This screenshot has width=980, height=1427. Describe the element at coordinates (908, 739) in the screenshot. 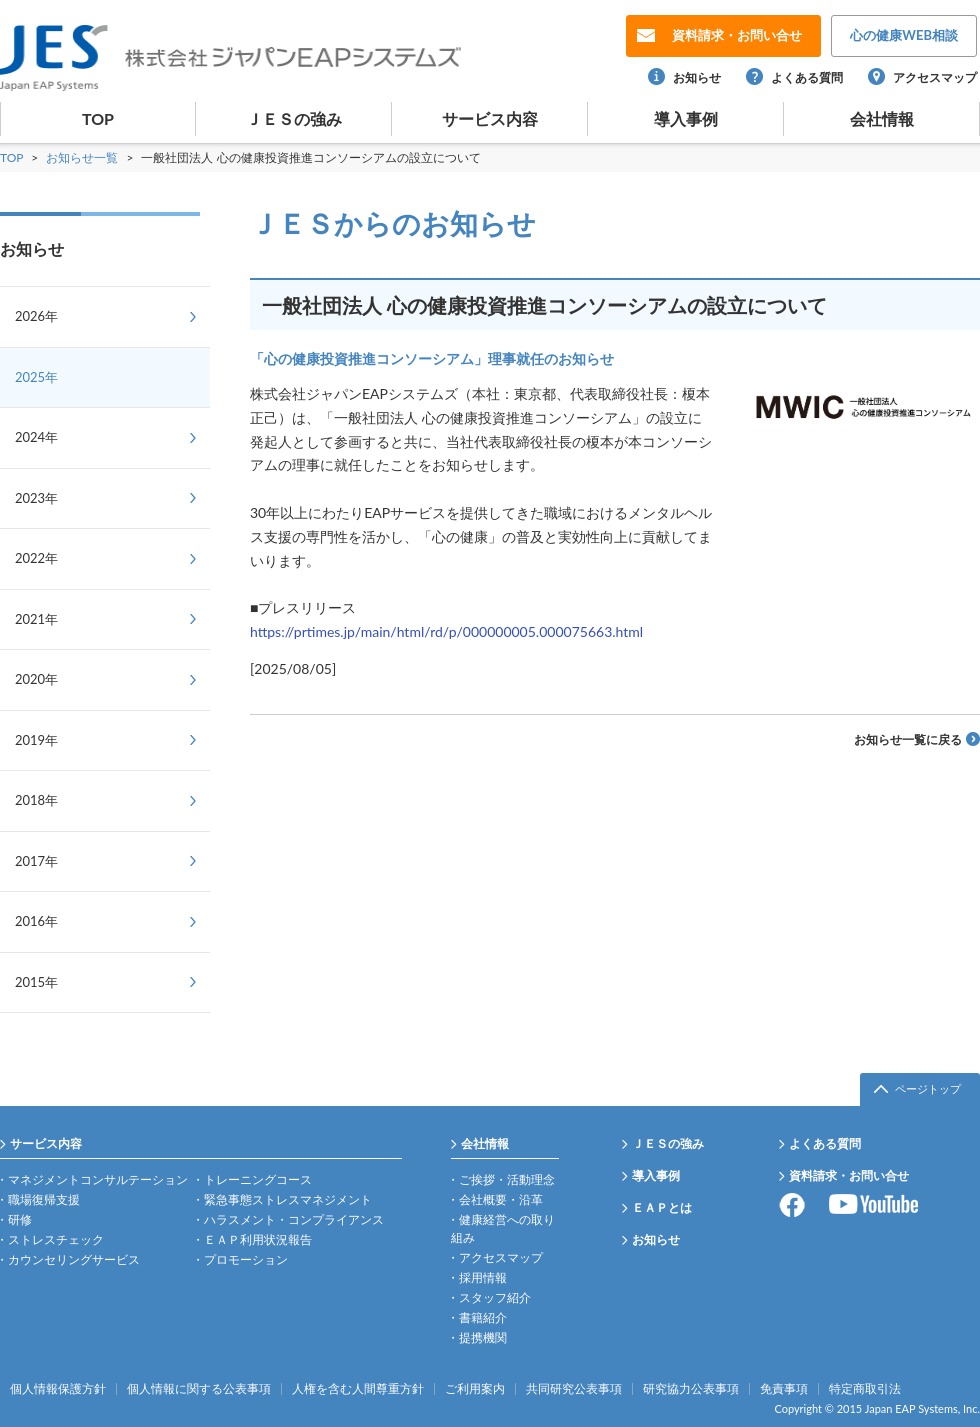

I see `お知らせ一覧に戻る` at that location.